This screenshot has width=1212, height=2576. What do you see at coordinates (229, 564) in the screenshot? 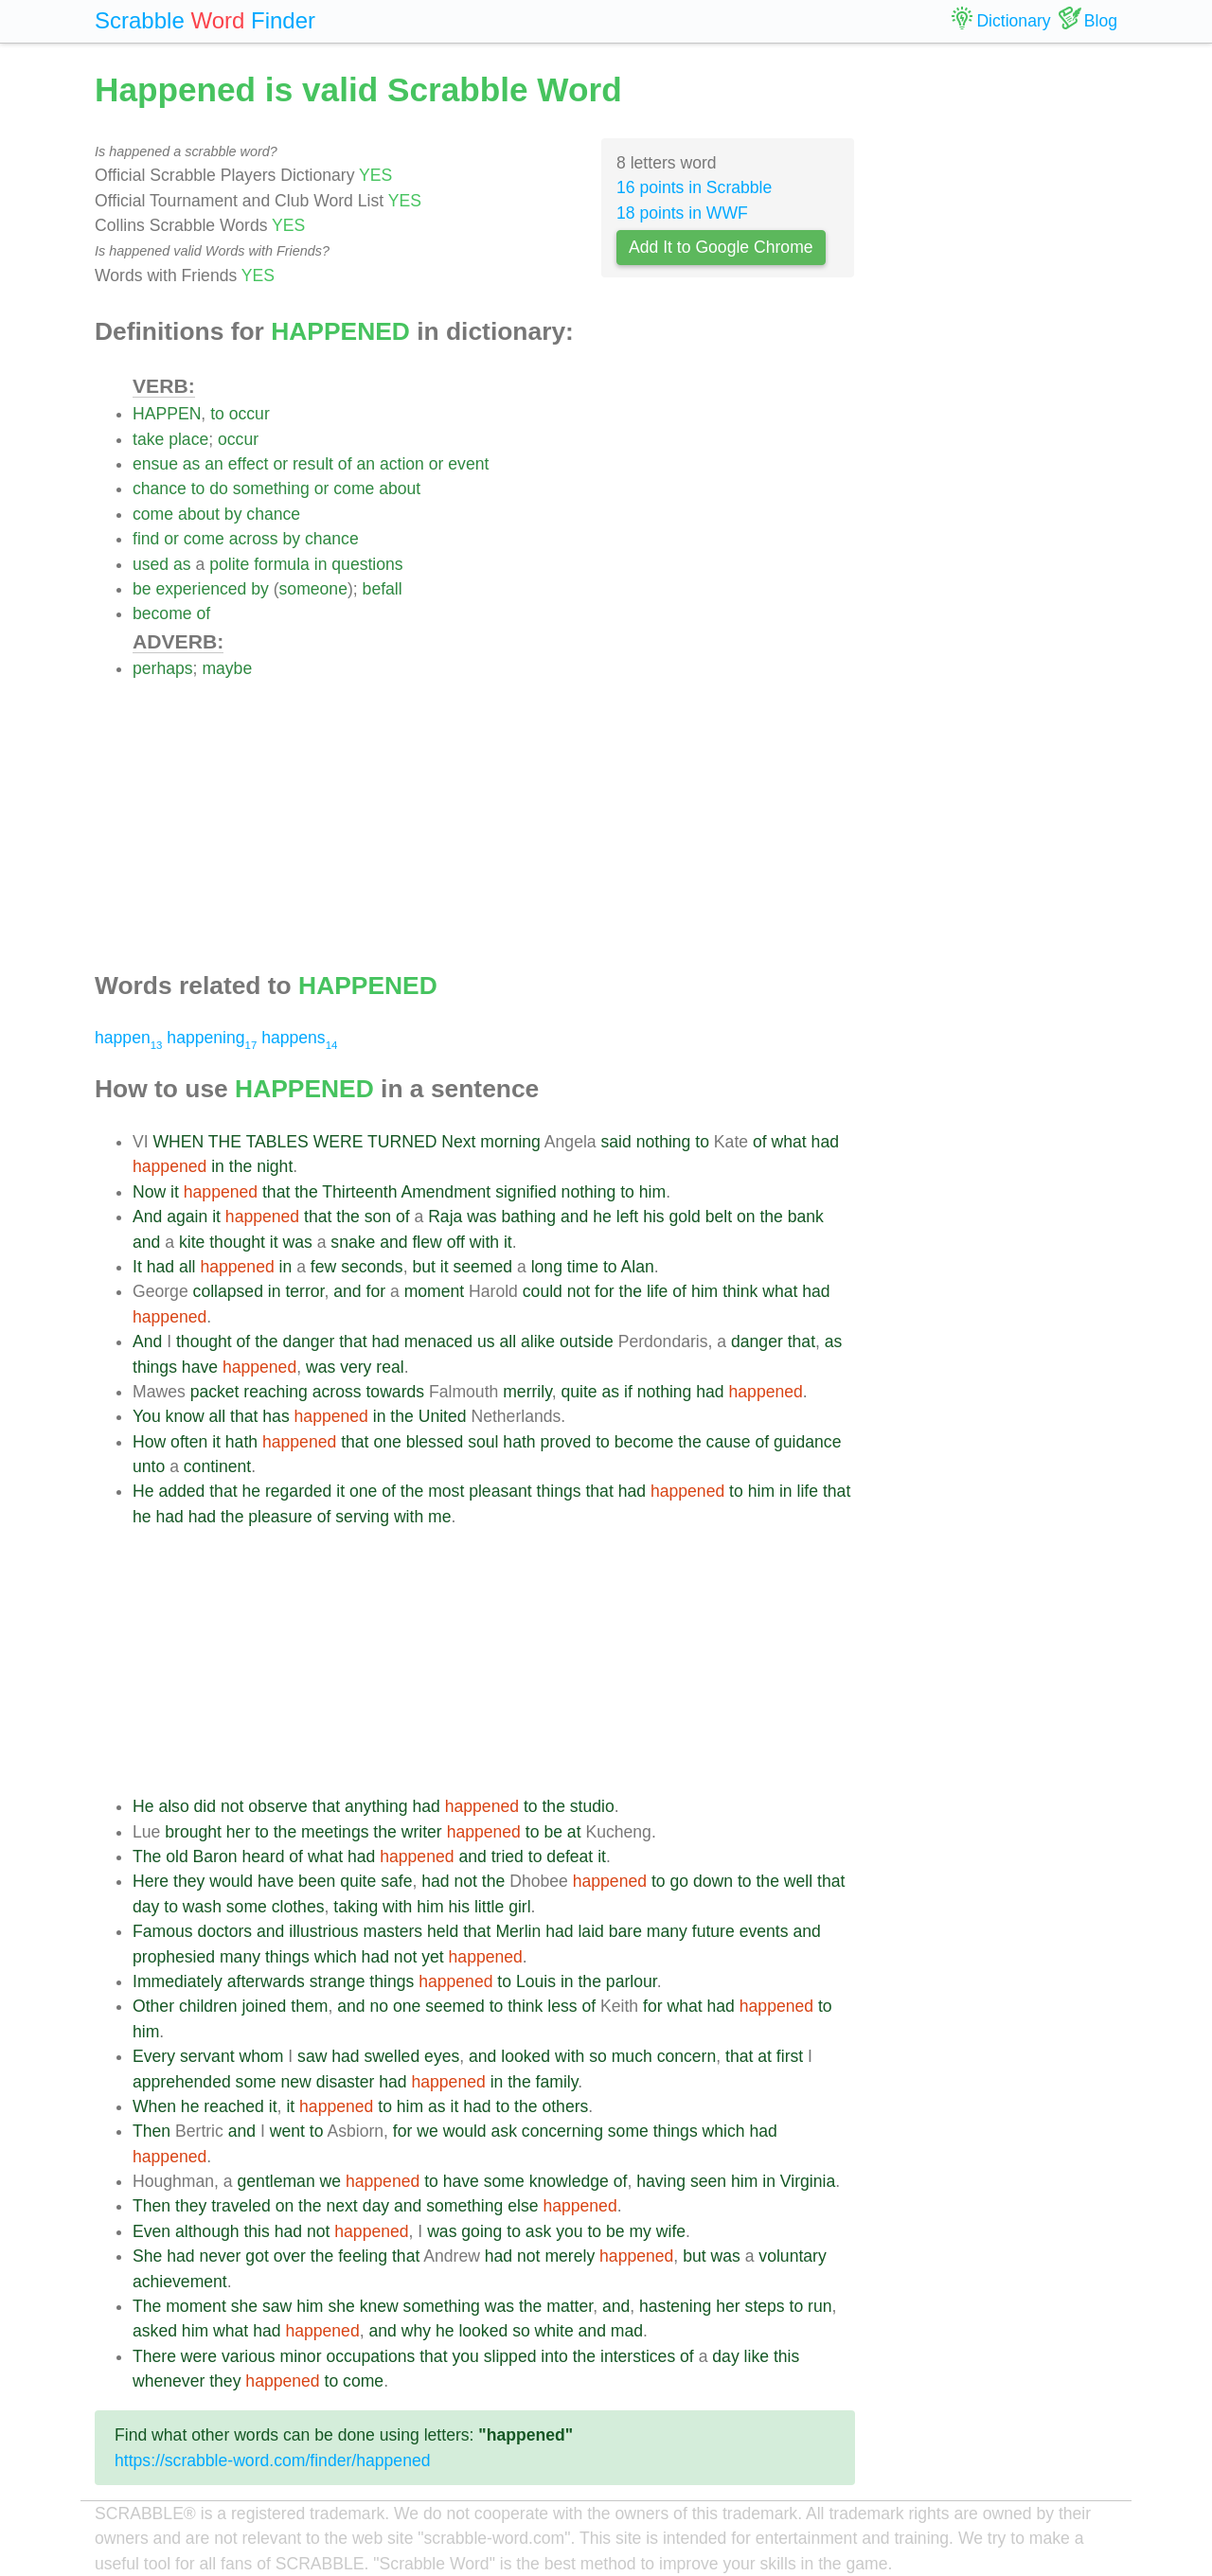
I see `polite` at bounding box center [229, 564].